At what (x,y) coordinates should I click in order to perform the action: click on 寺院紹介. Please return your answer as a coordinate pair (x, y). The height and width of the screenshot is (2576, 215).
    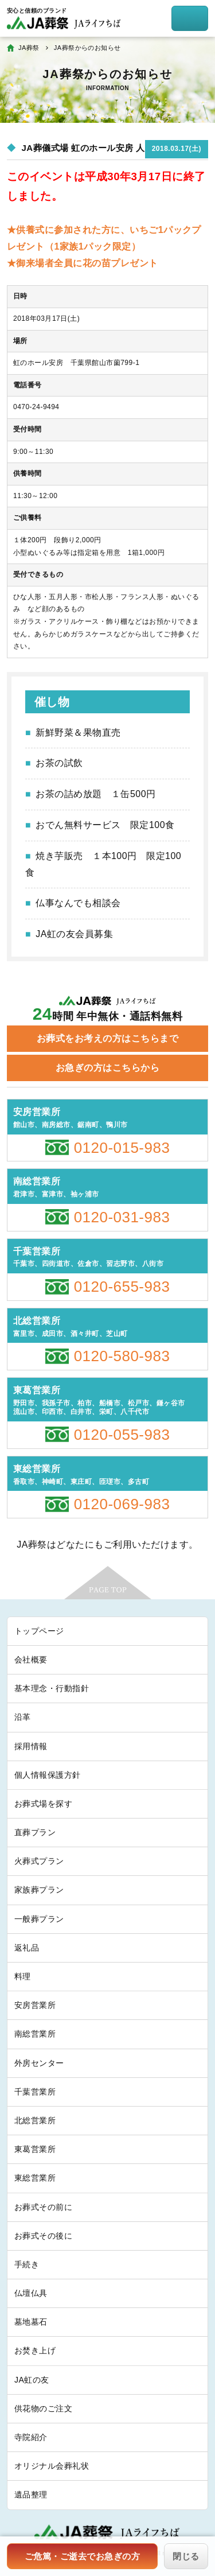
    Looking at the image, I should click on (31, 2437).